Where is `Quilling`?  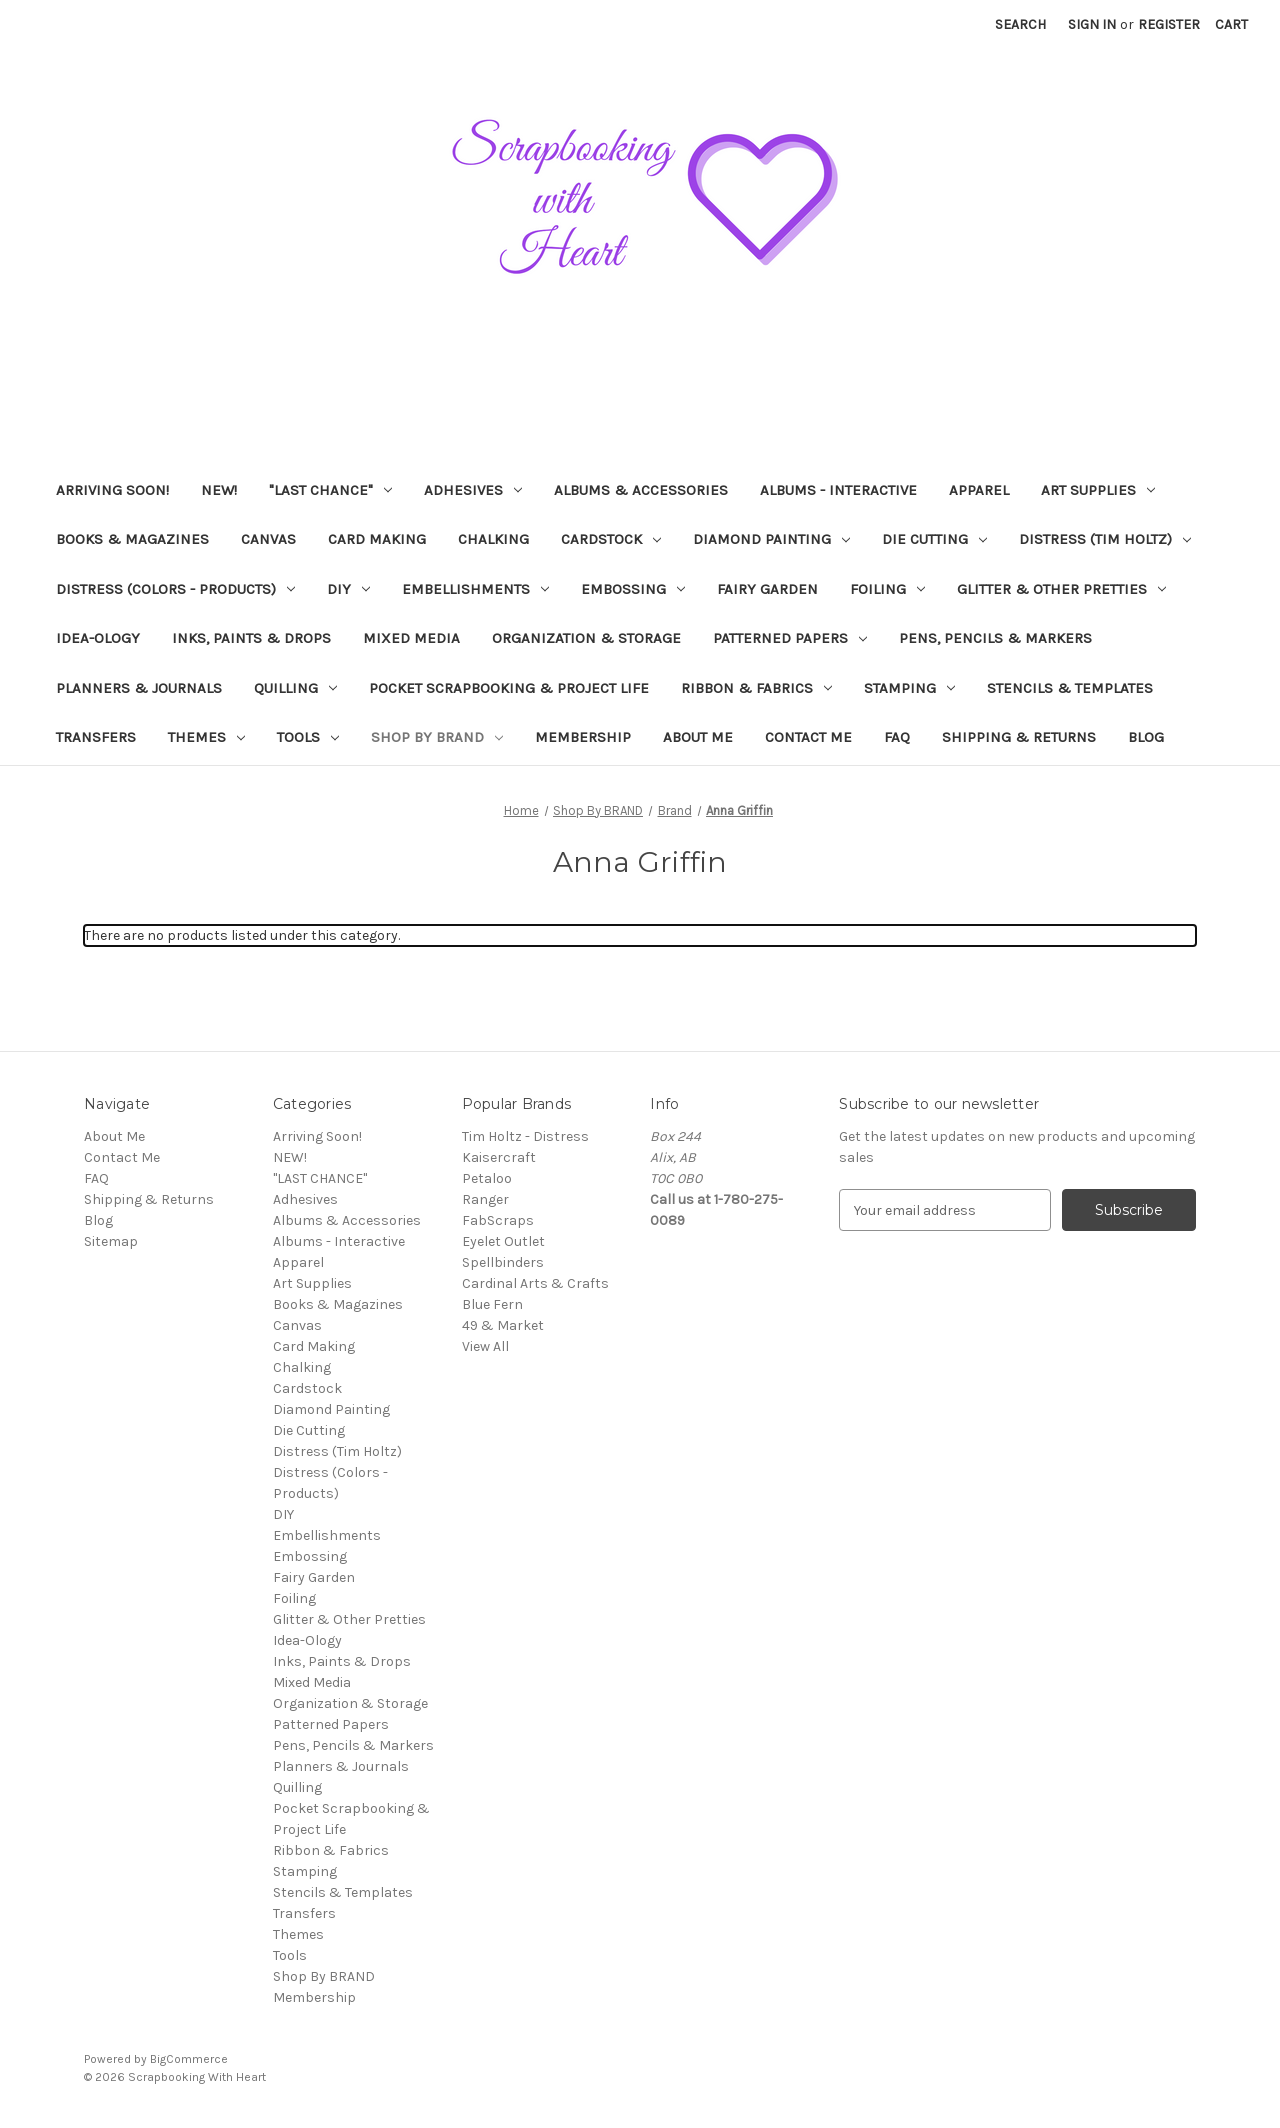
Quilling is located at coordinates (295, 688).